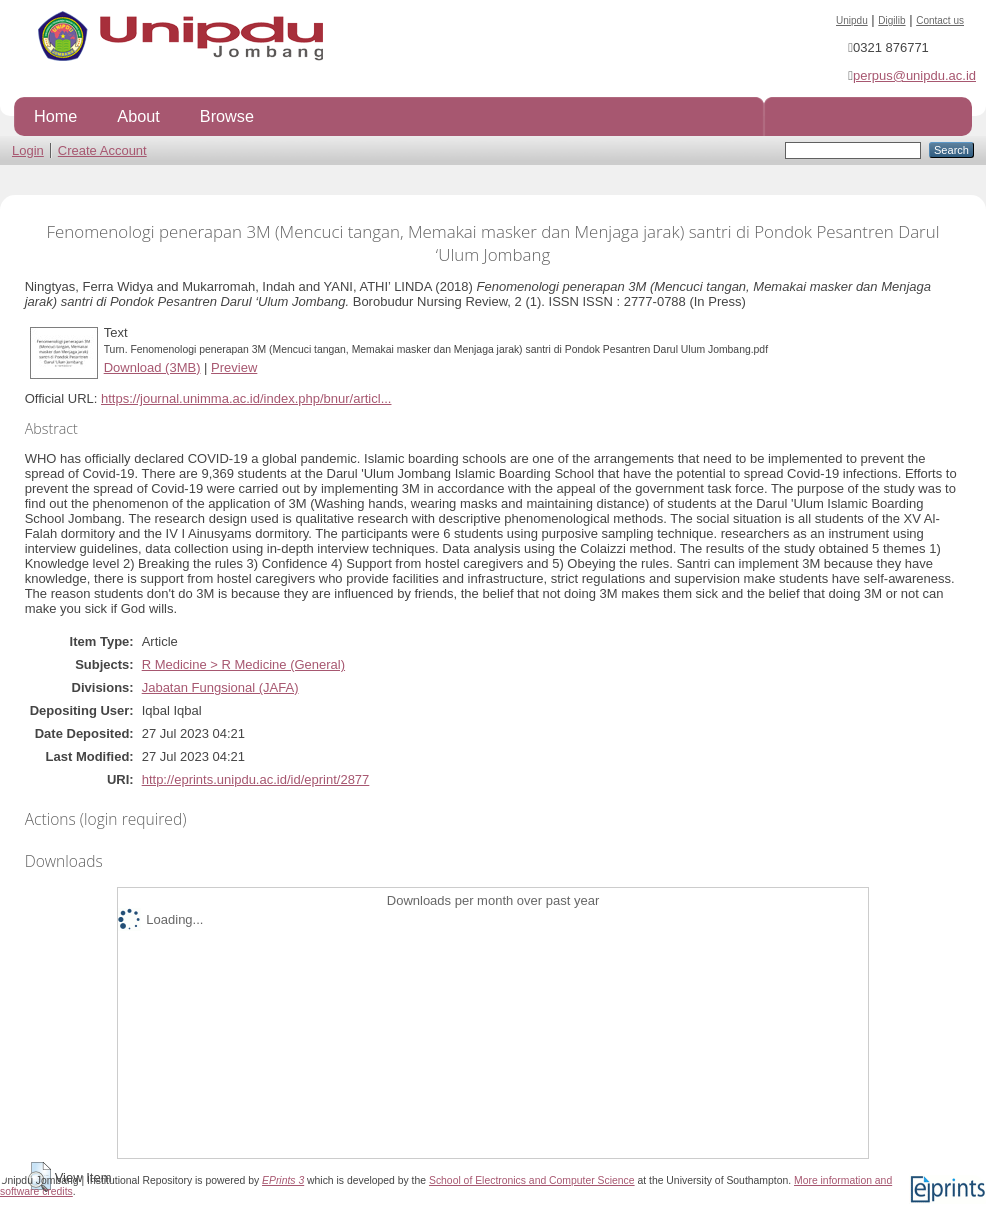 The image size is (986, 1225). What do you see at coordinates (55, 116) in the screenshot?
I see `Home` at bounding box center [55, 116].